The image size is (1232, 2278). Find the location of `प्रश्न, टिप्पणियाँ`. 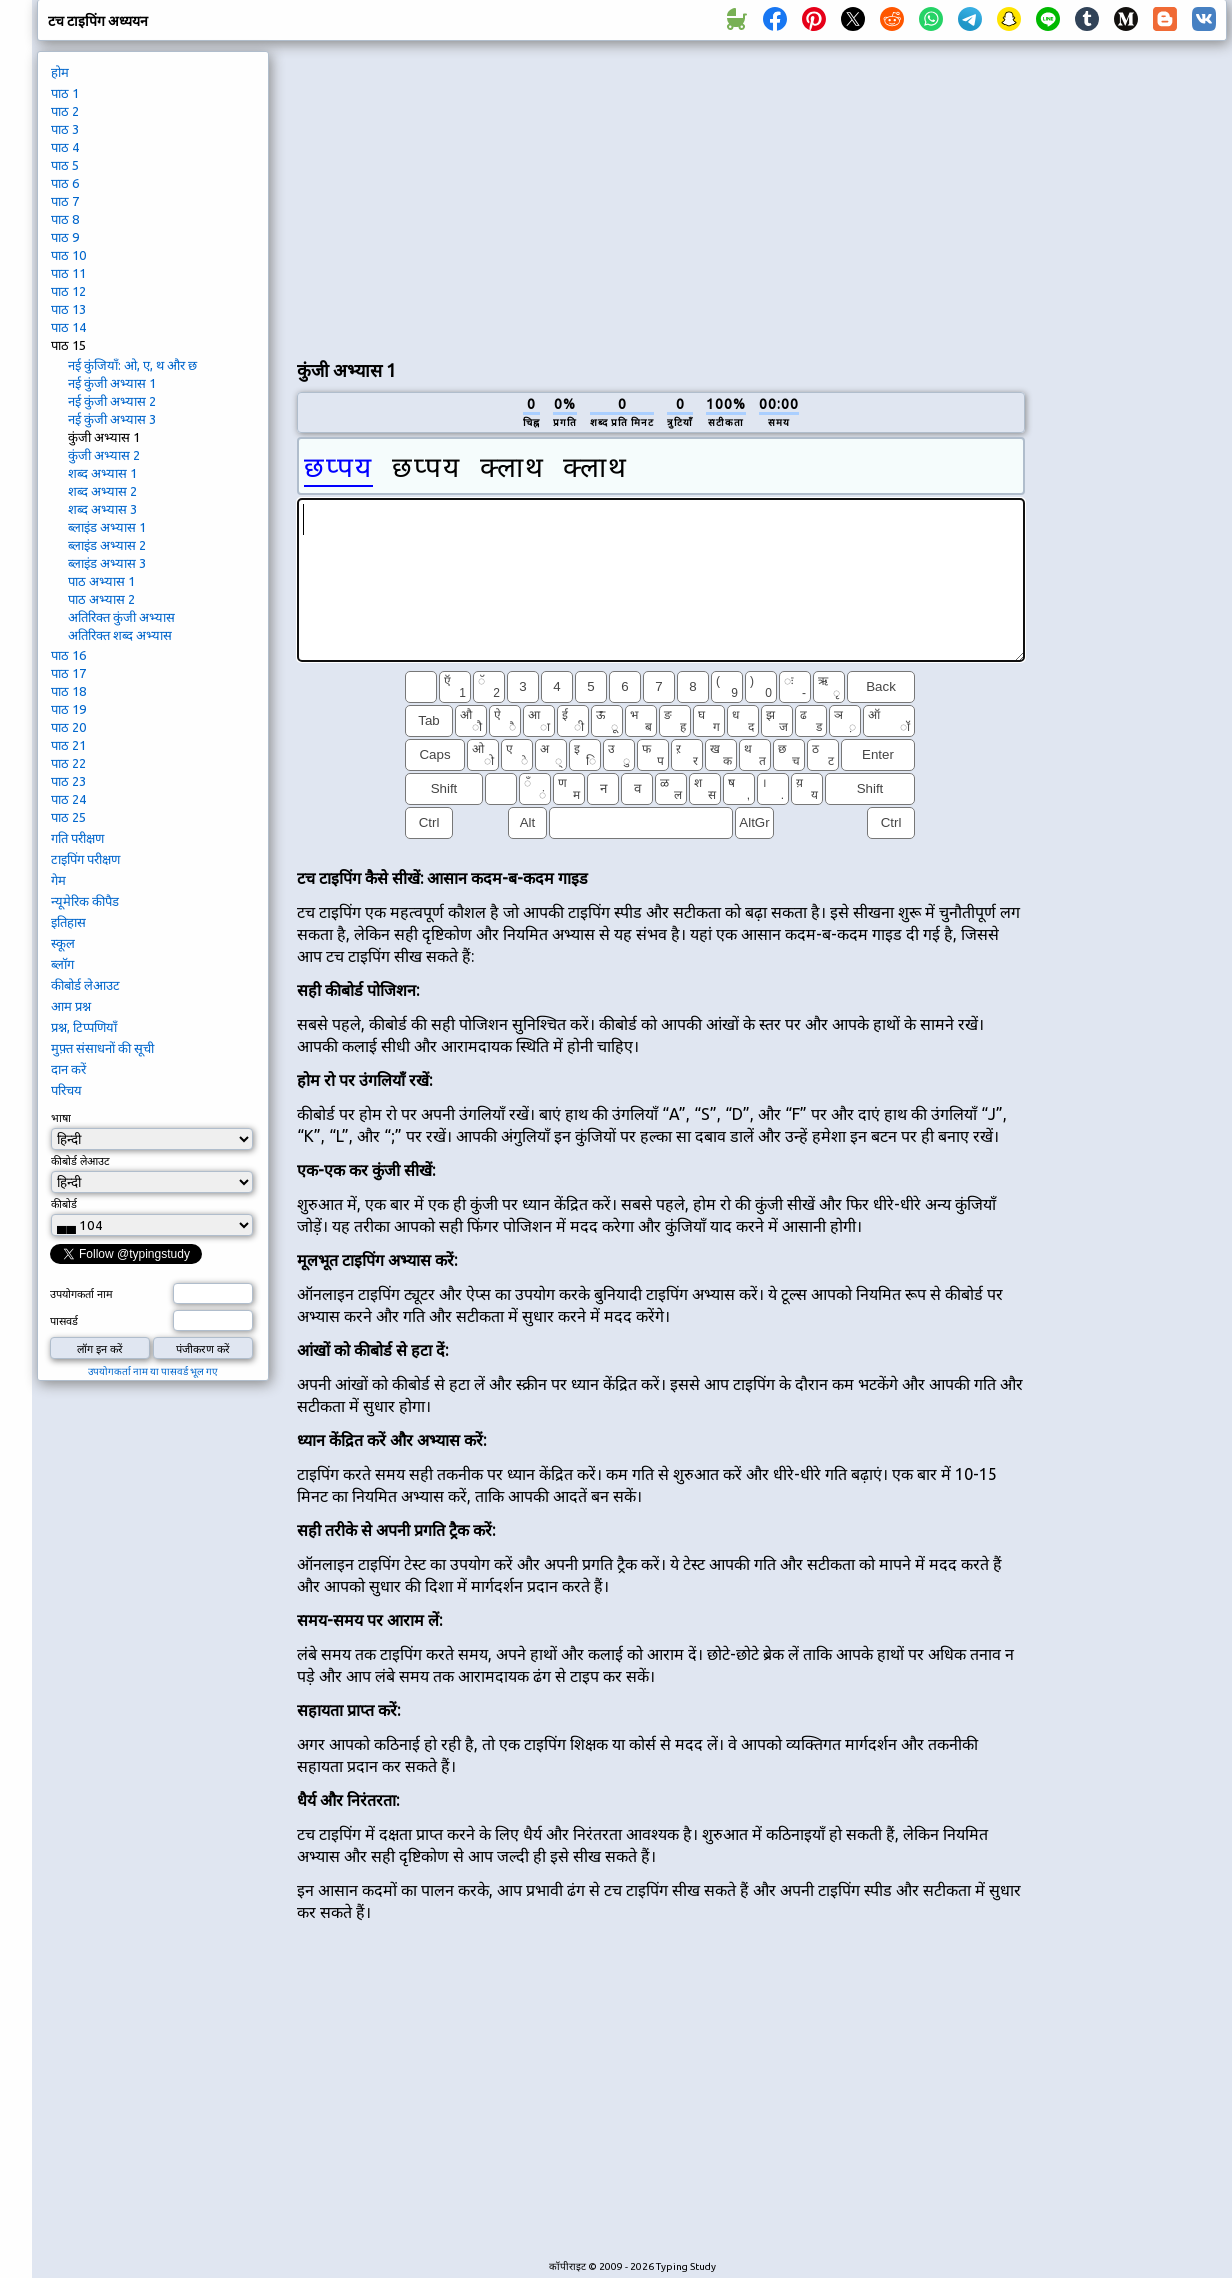

प्रश्न, टिप्पणियाँ is located at coordinates (84, 1027).